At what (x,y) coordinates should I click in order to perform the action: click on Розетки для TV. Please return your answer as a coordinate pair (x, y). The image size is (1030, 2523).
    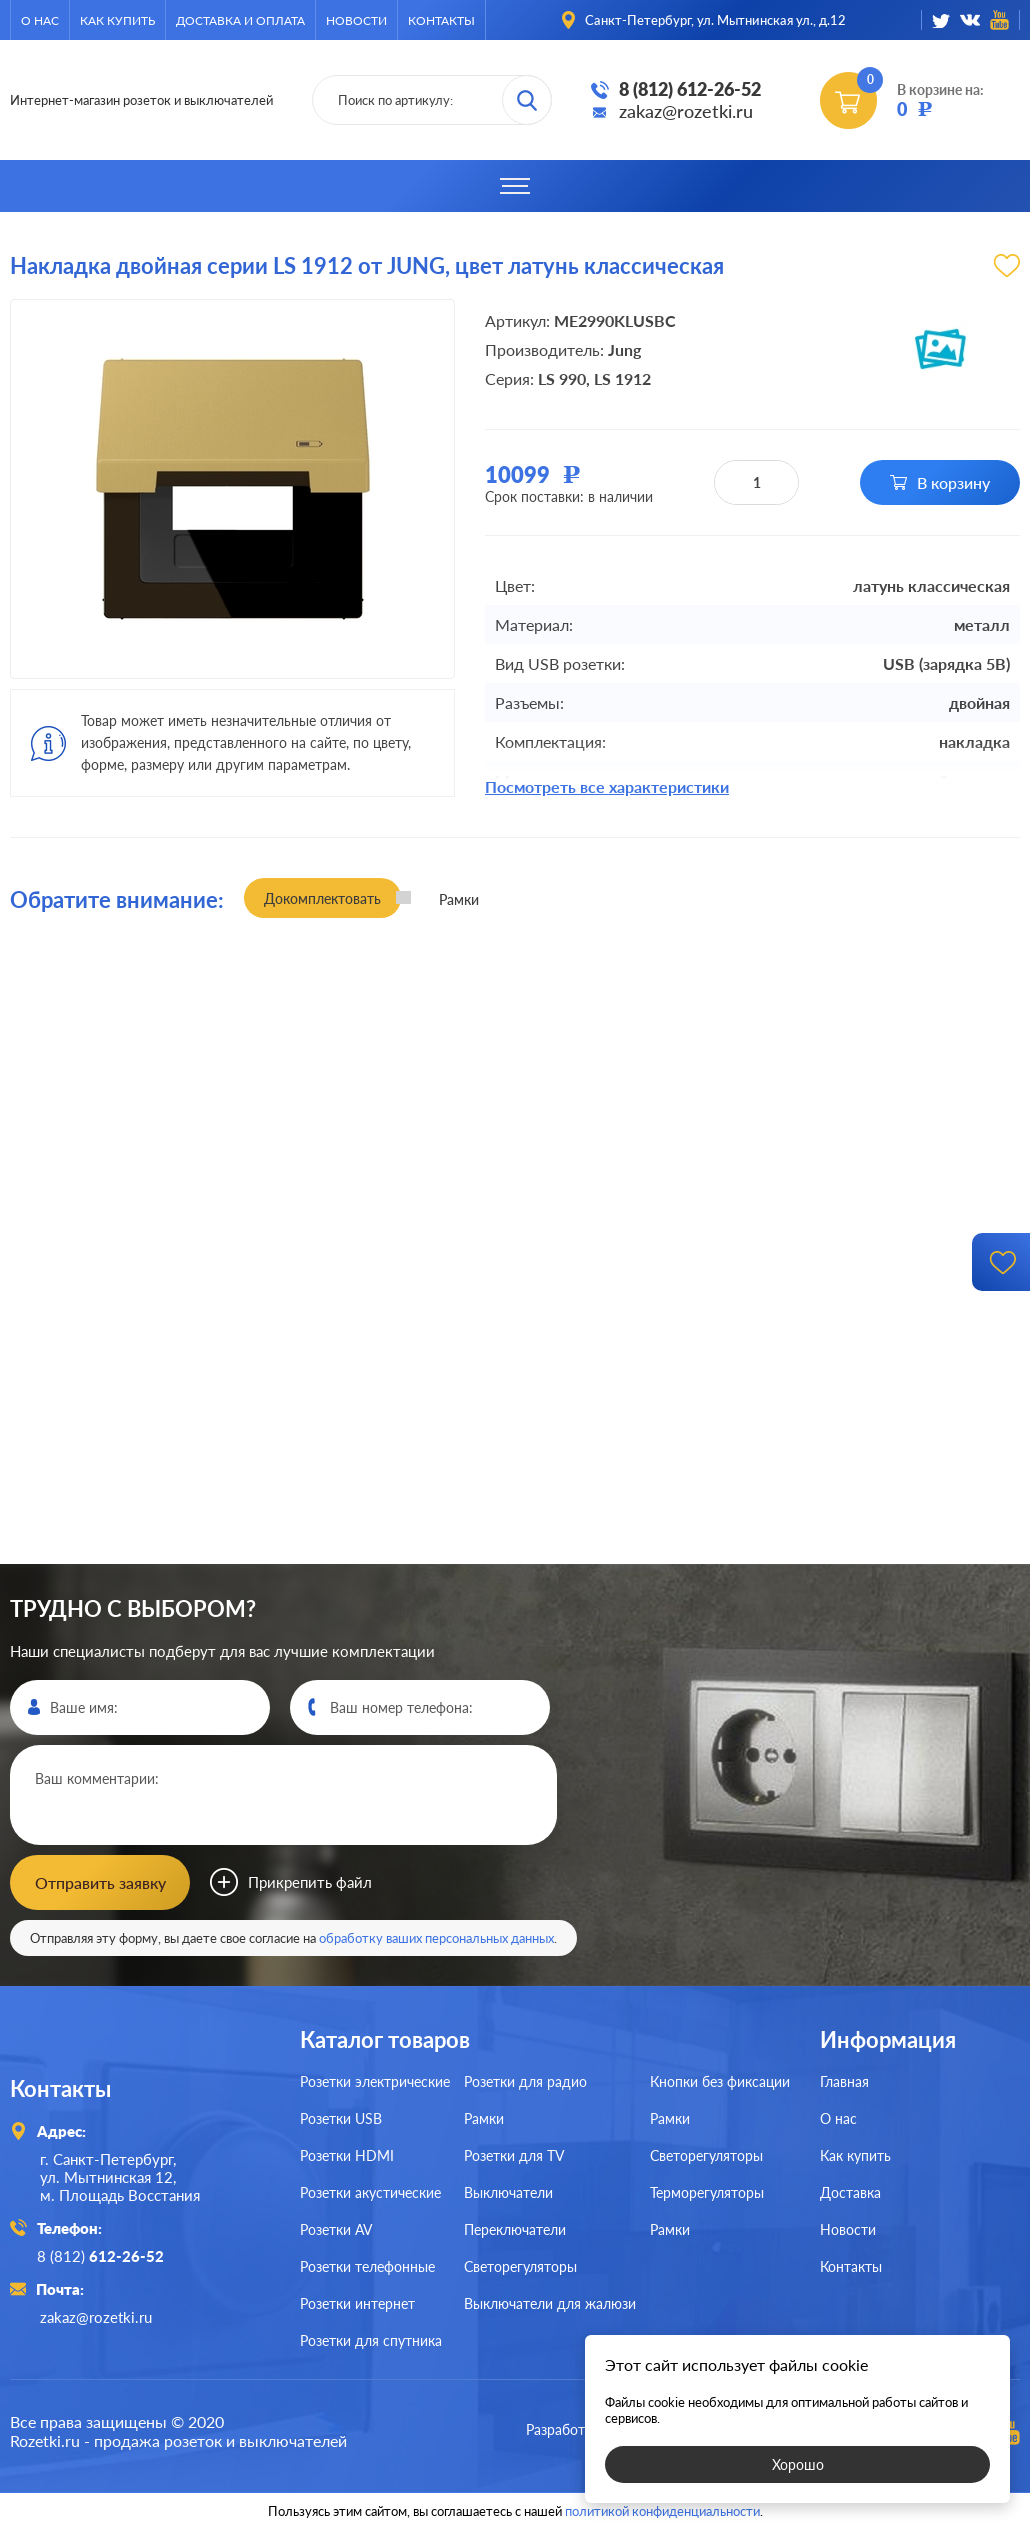
    Looking at the image, I should click on (514, 2153).